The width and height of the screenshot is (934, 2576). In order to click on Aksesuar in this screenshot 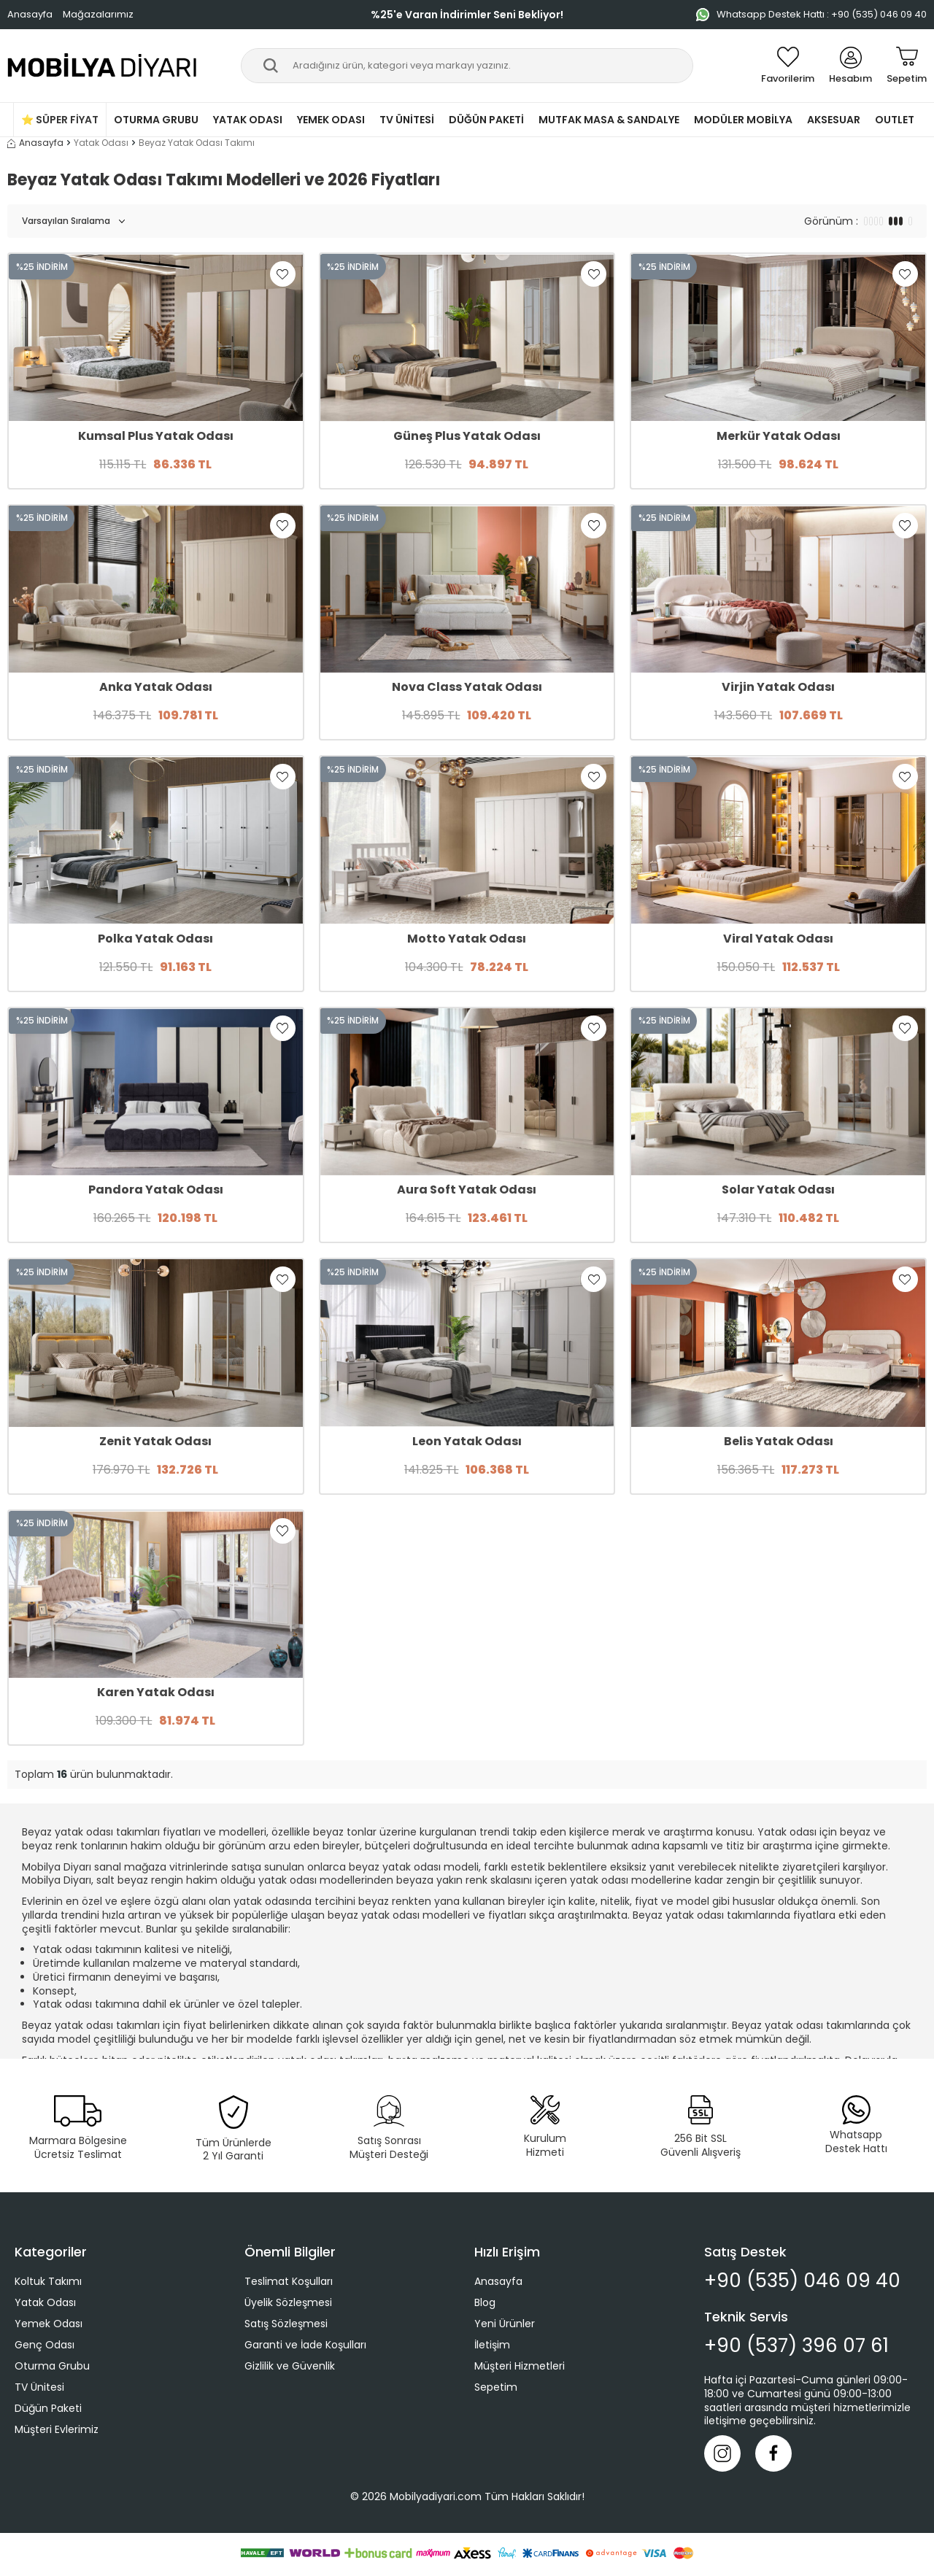, I will do `click(833, 119)`.